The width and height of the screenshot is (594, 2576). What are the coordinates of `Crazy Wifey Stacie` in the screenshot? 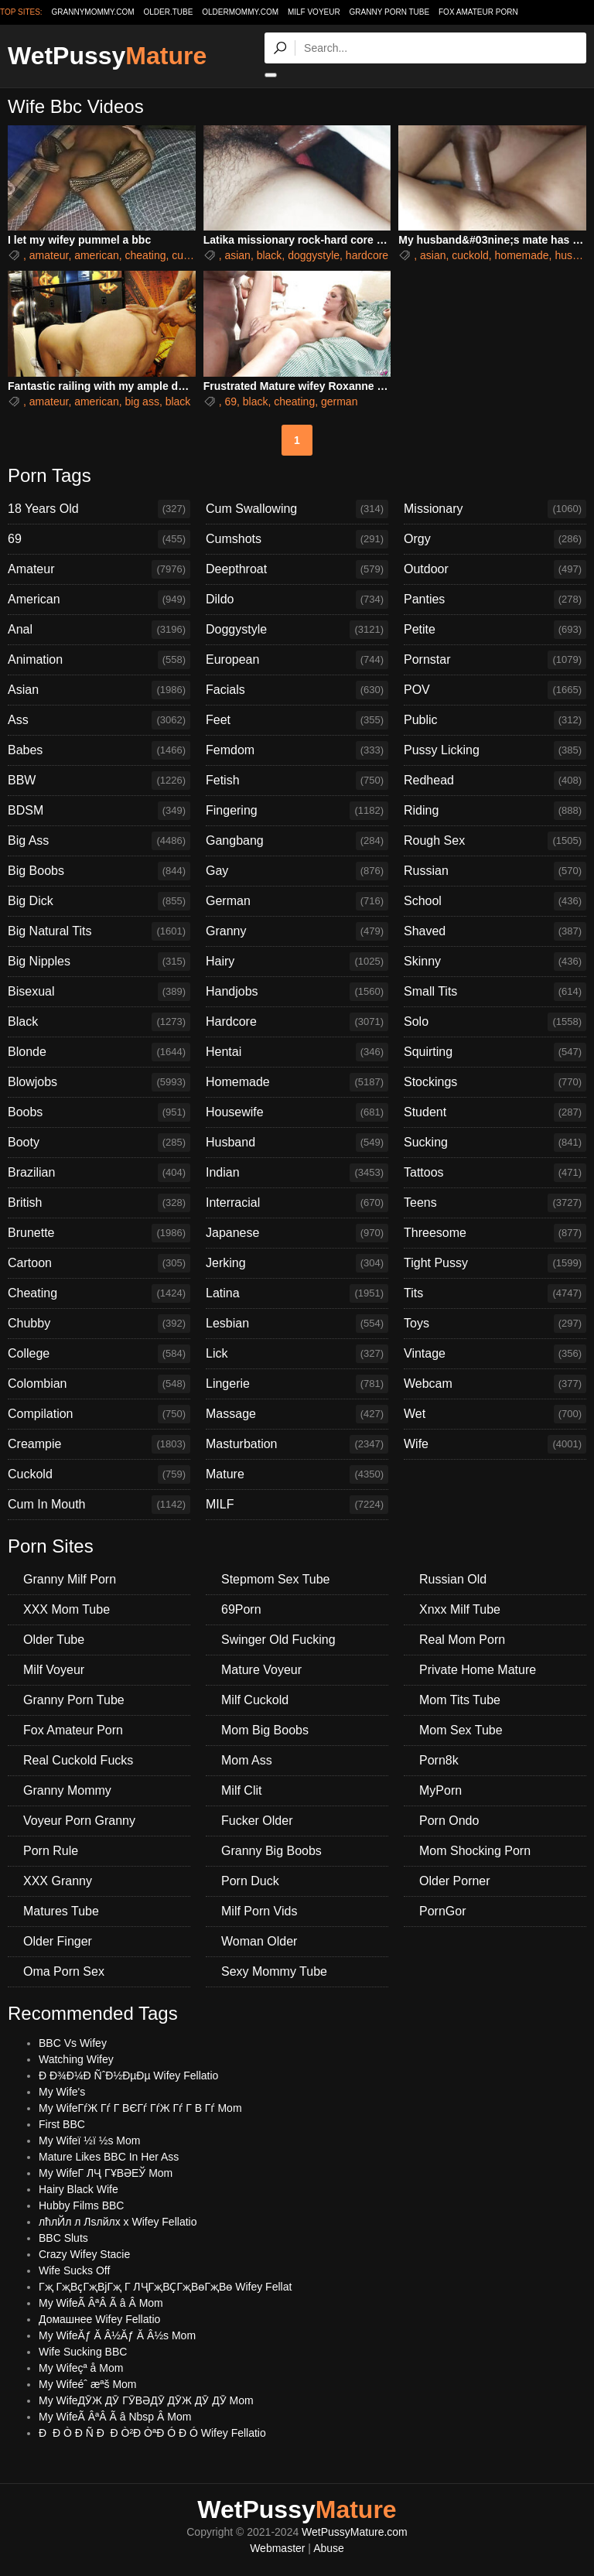 It's located at (84, 2254).